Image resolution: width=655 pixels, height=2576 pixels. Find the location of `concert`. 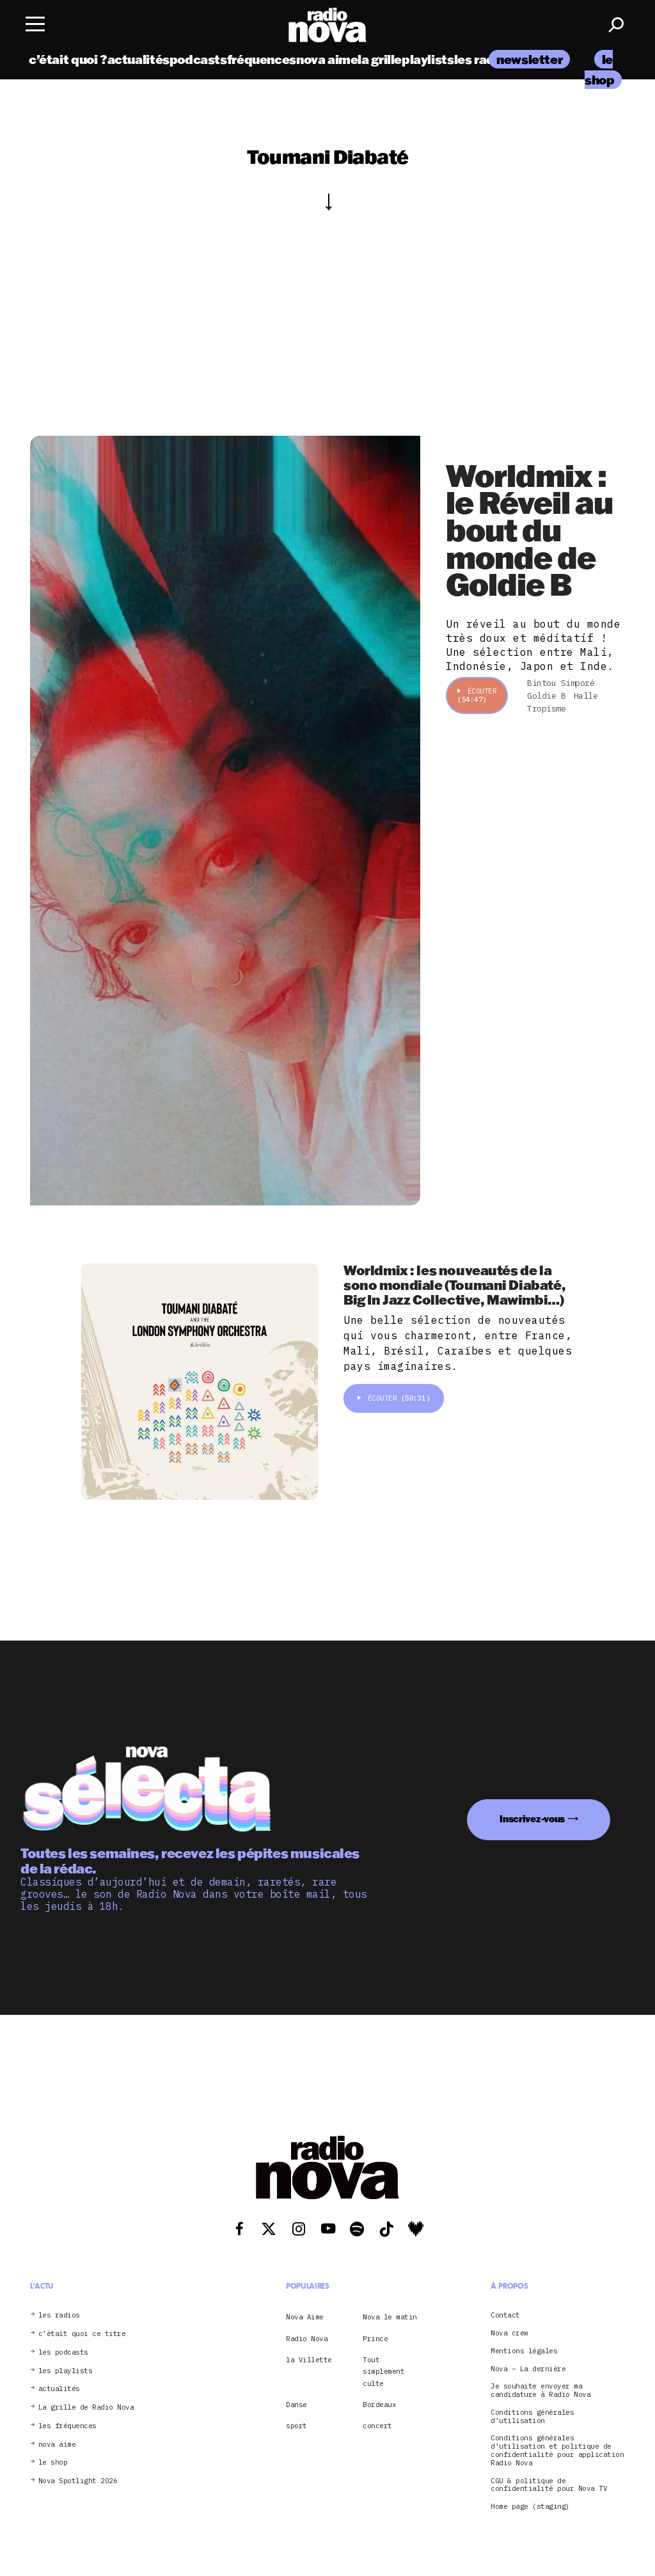

concert is located at coordinates (377, 2425).